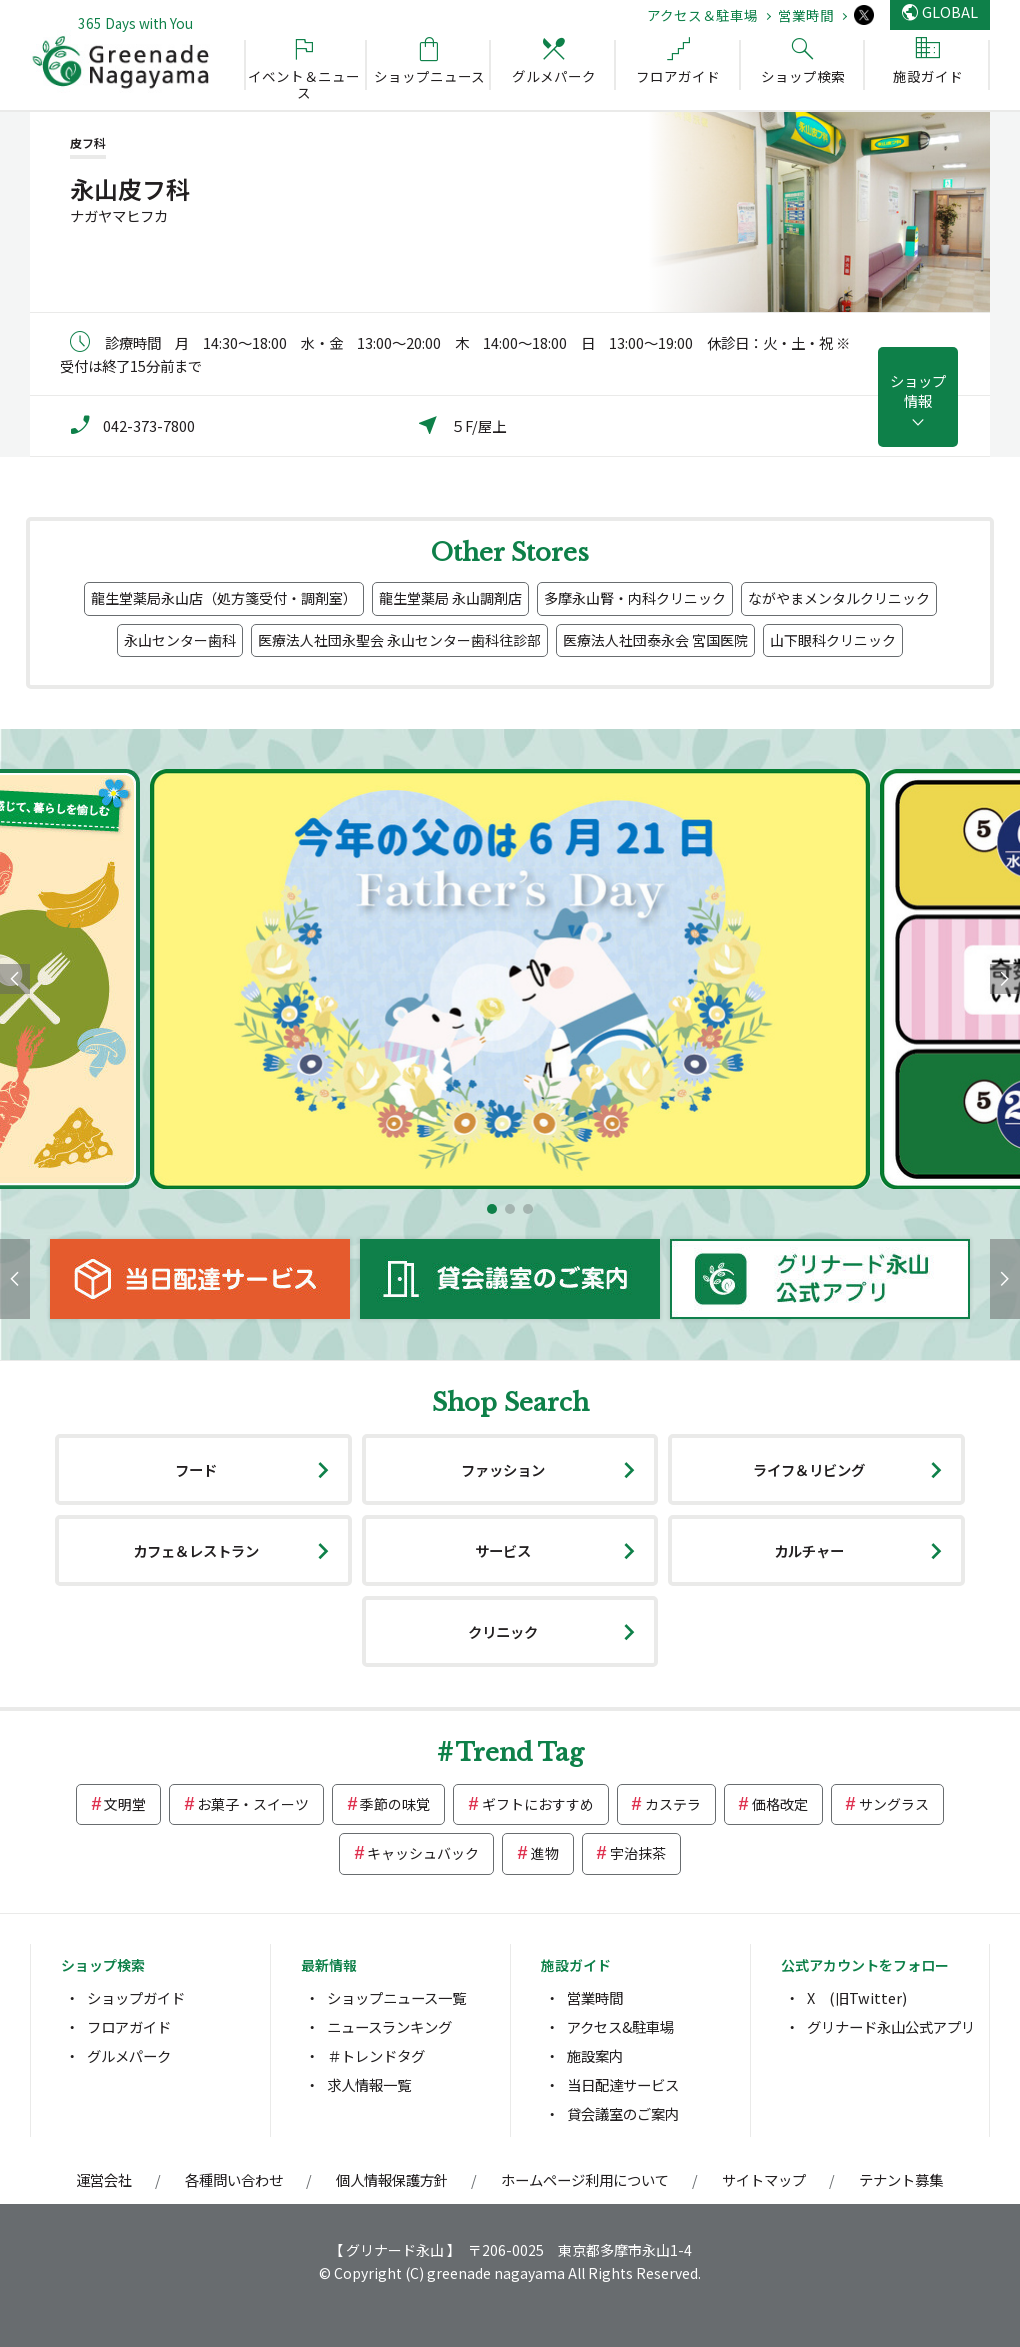 The height and width of the screenshot is (2347, 1020). I want to click on テナント募集, so click(901, 2179).